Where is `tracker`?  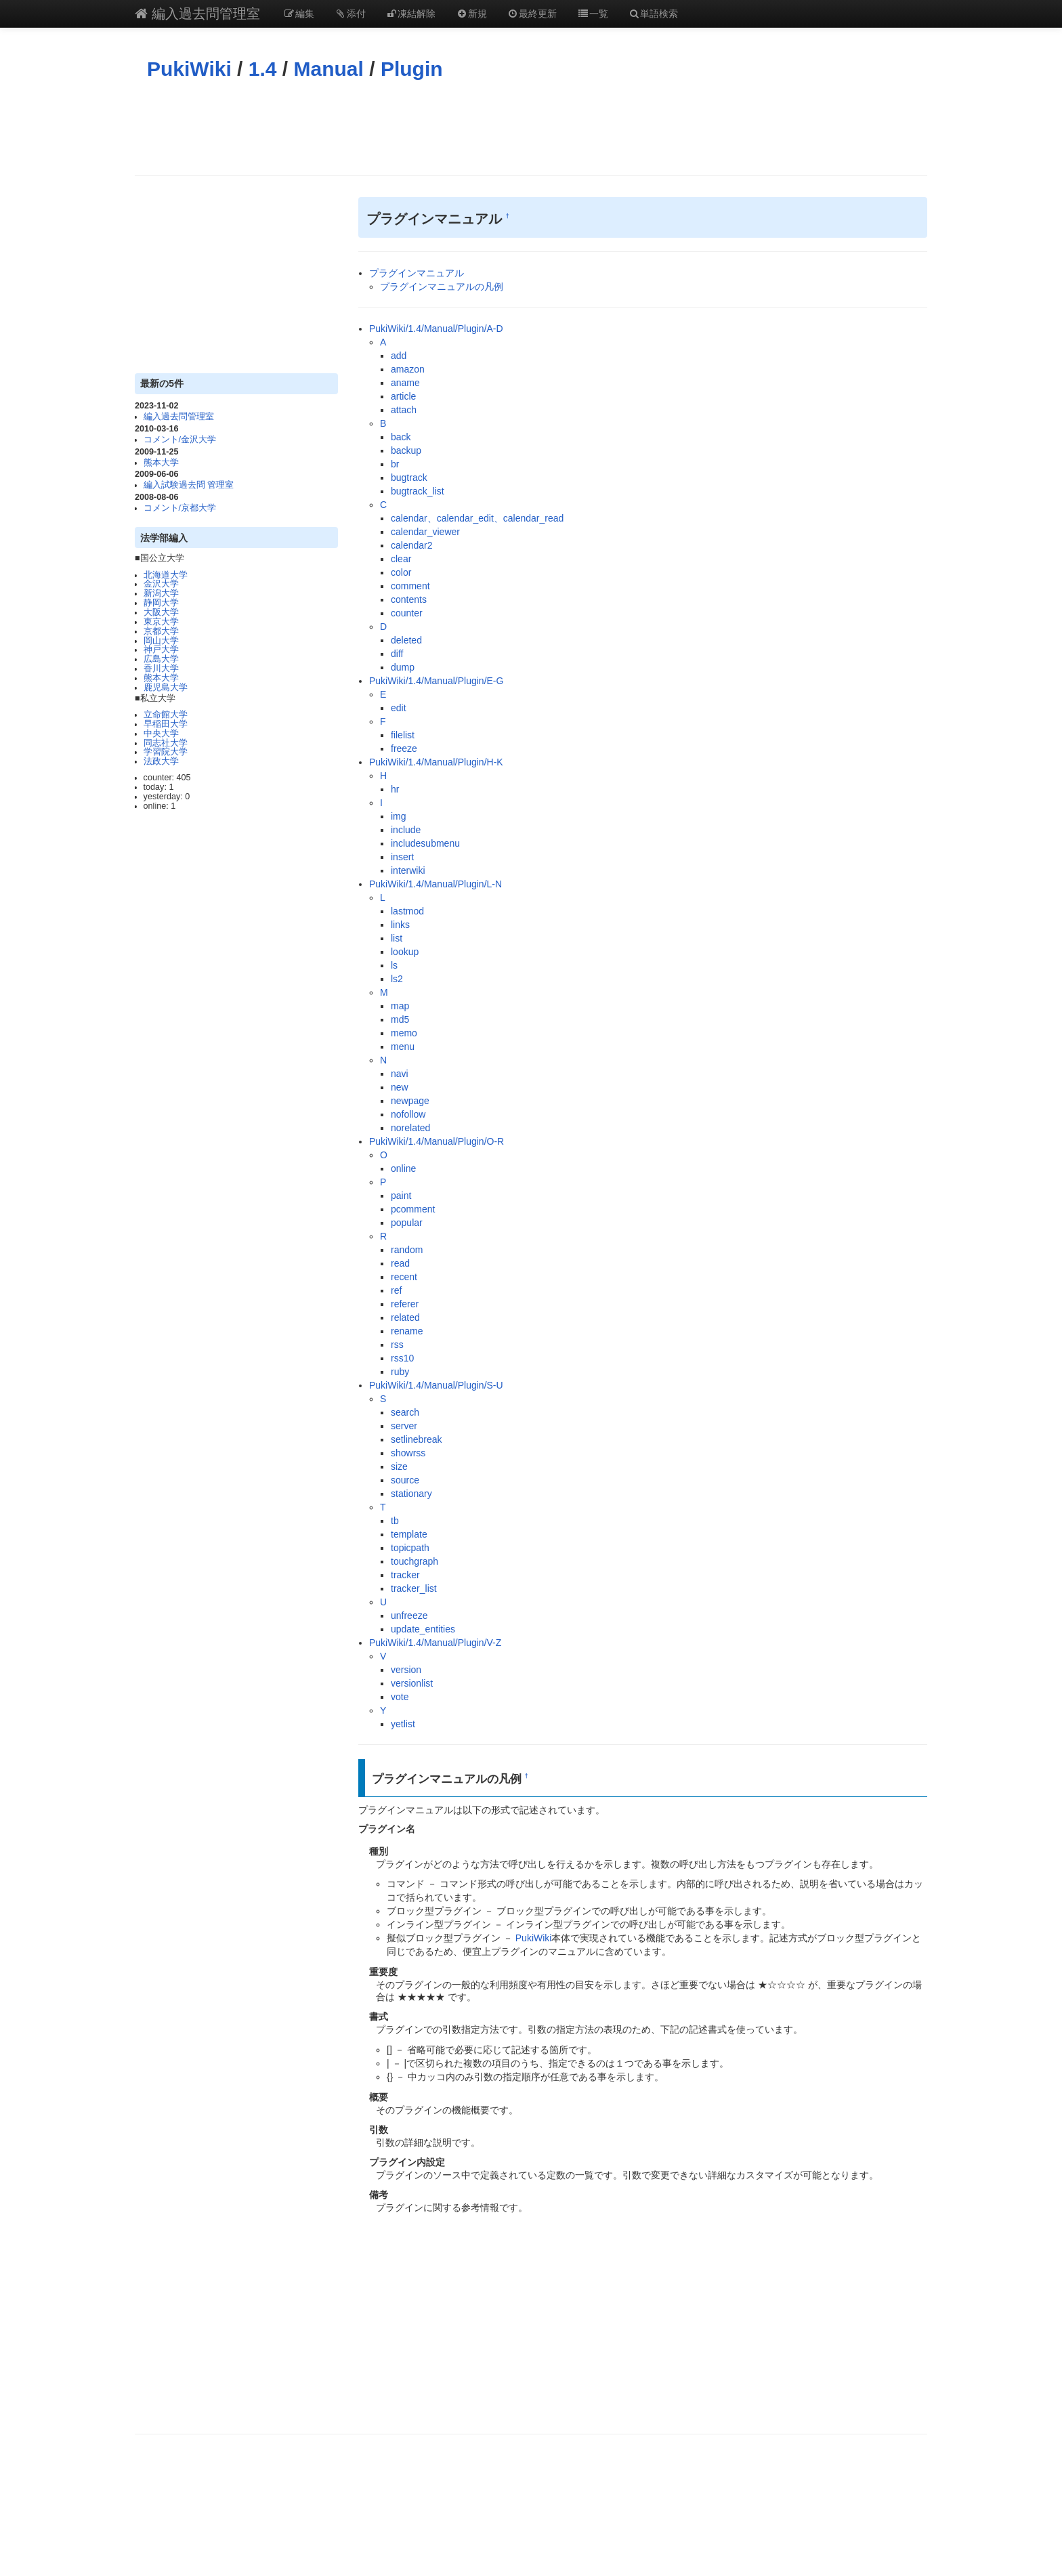
tracker is located at coordinates (405, 1574).